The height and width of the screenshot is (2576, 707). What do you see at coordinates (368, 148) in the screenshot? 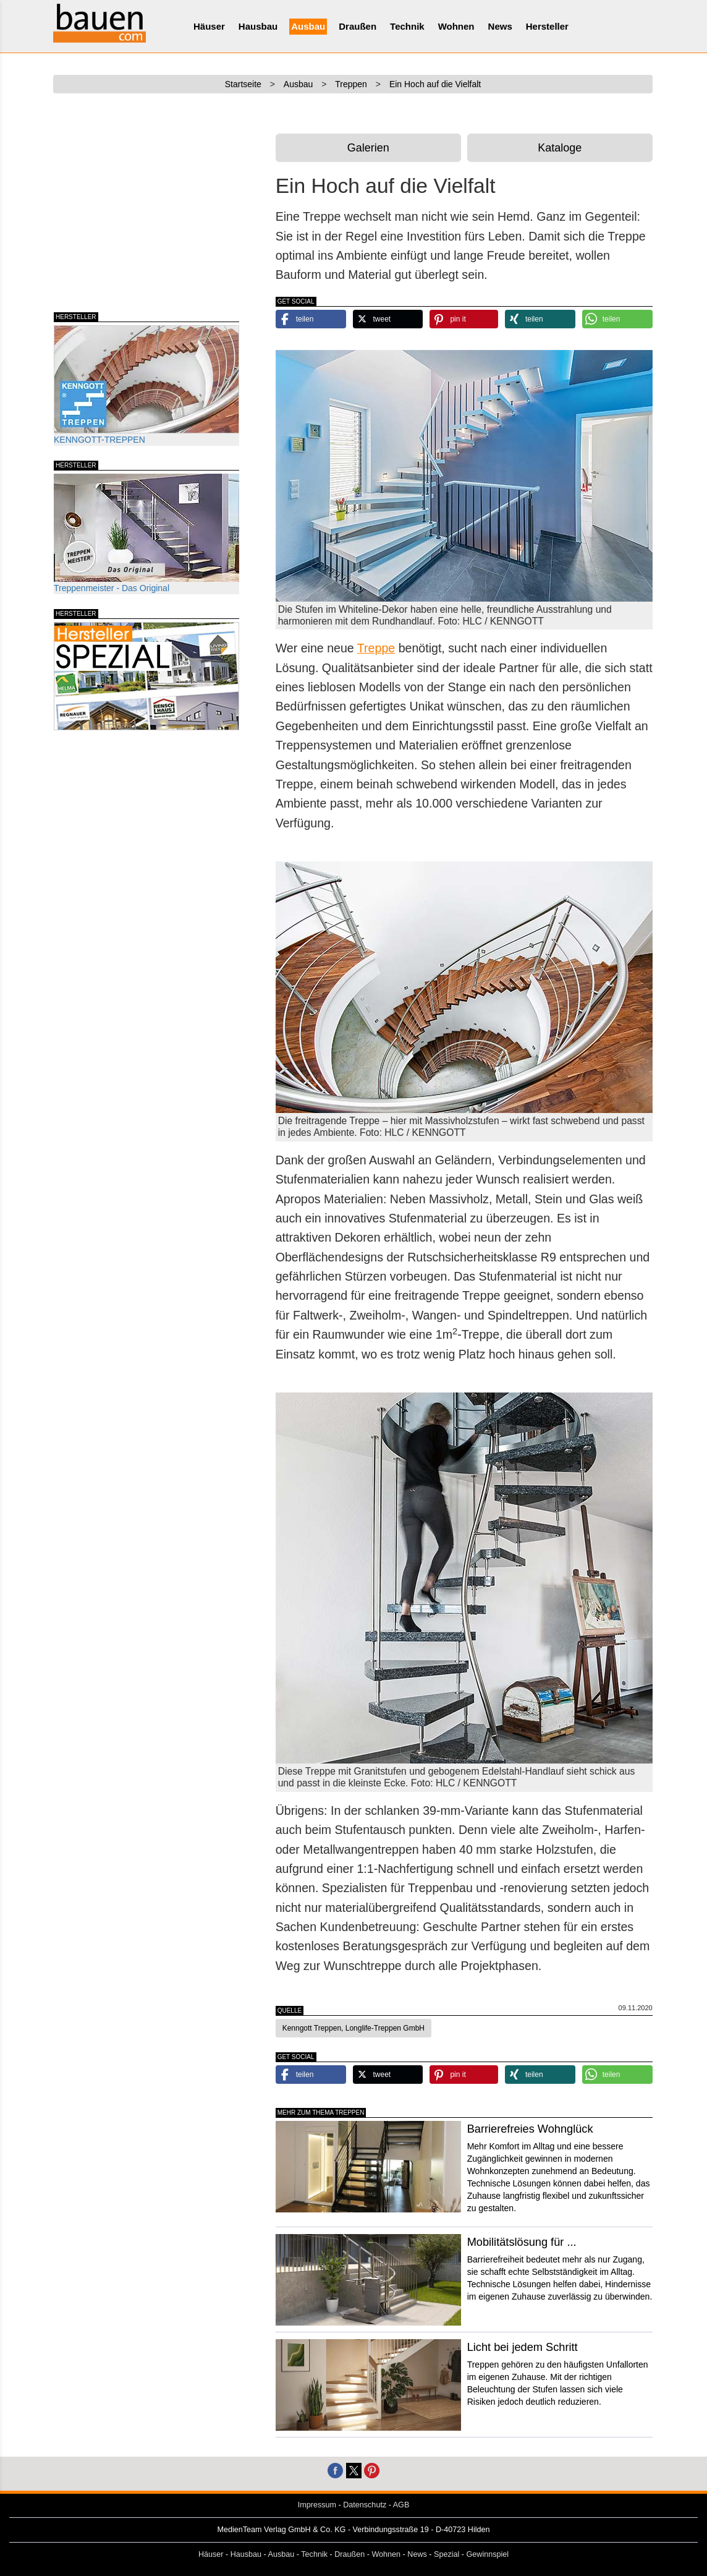
I see `Galerien` at bounding box center [368, 148].